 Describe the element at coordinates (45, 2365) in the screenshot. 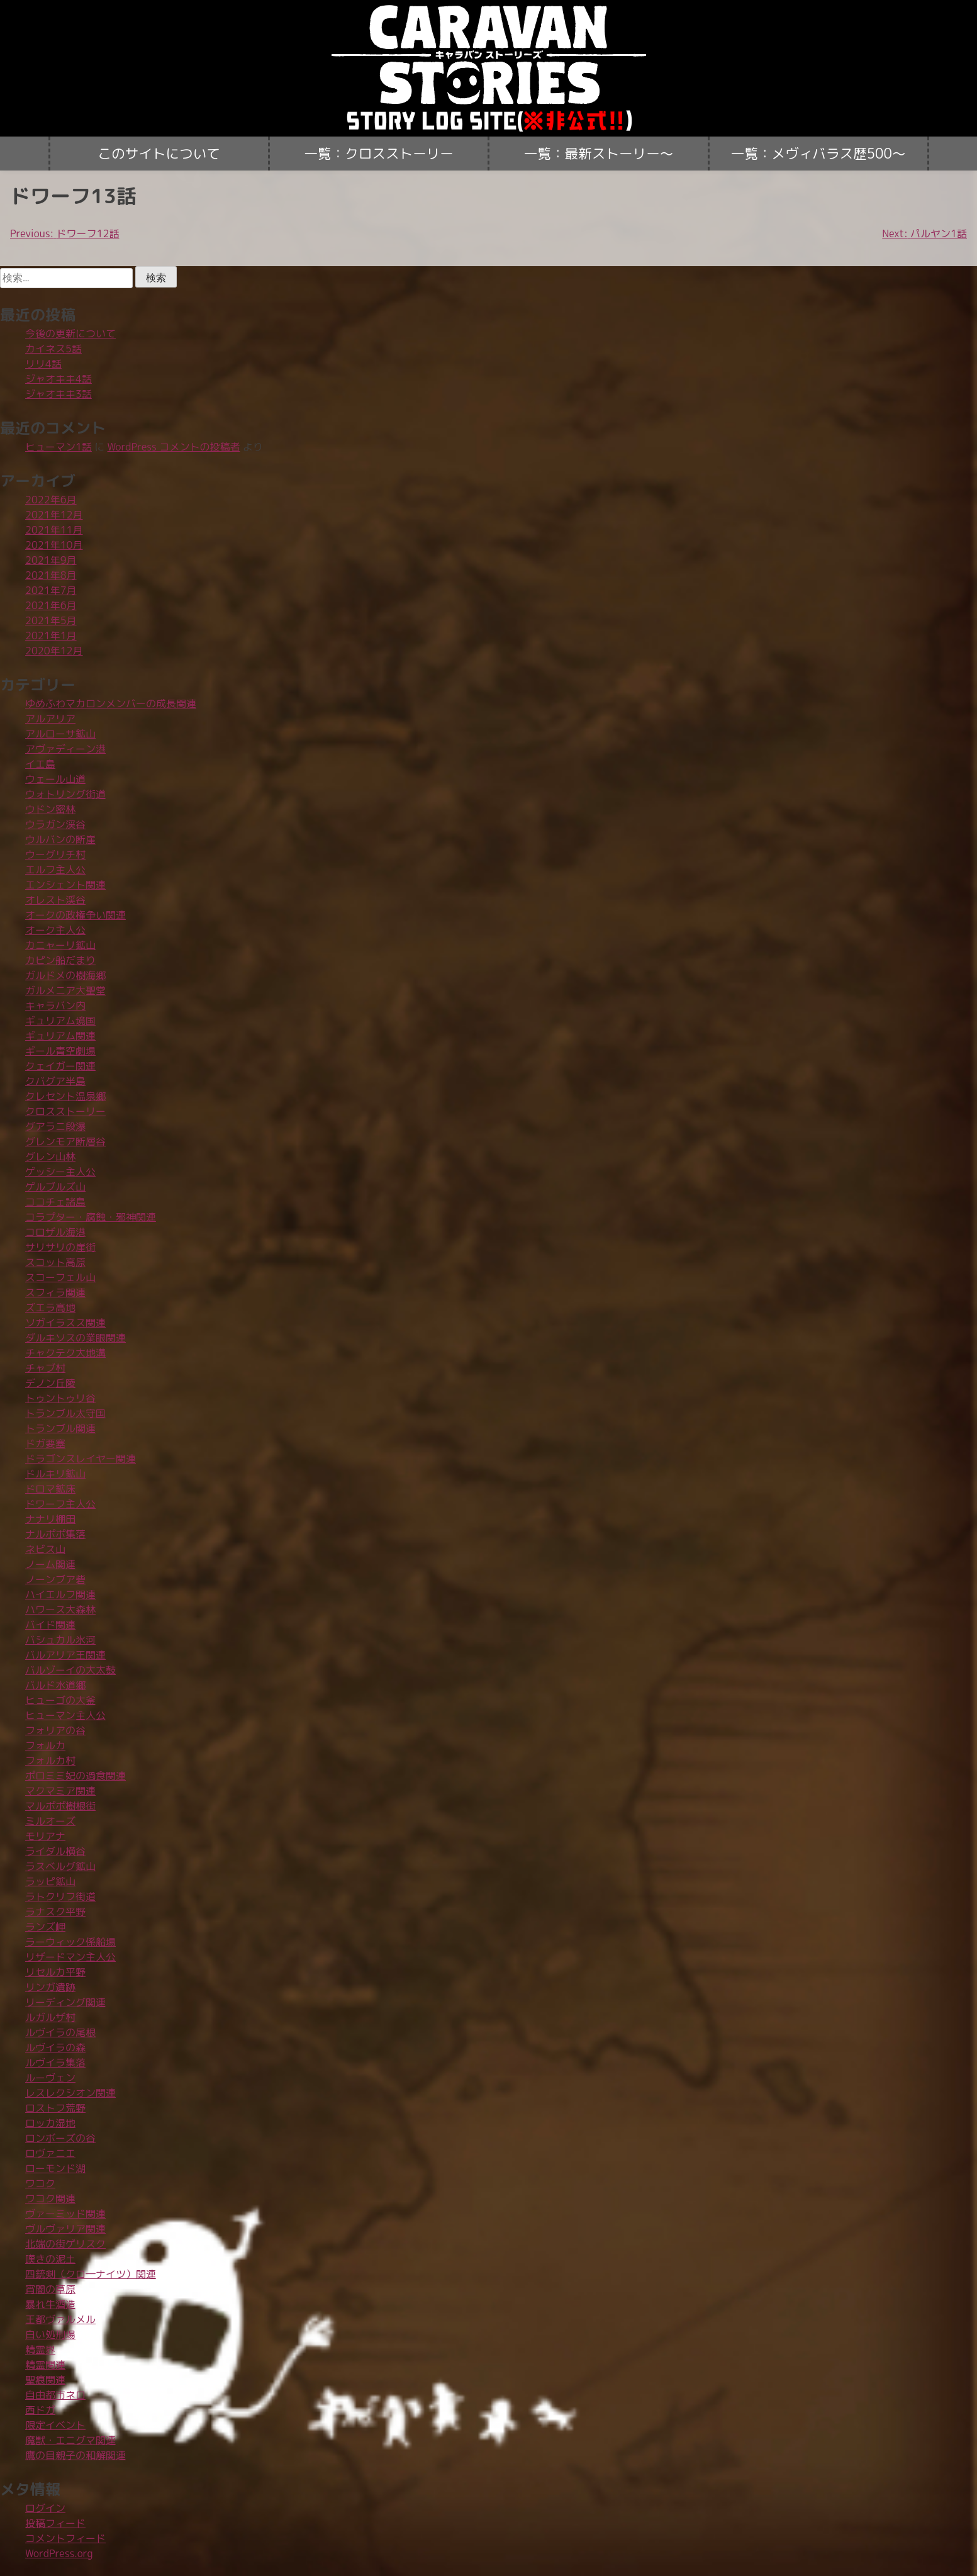

I see `精霊関連` at that location.